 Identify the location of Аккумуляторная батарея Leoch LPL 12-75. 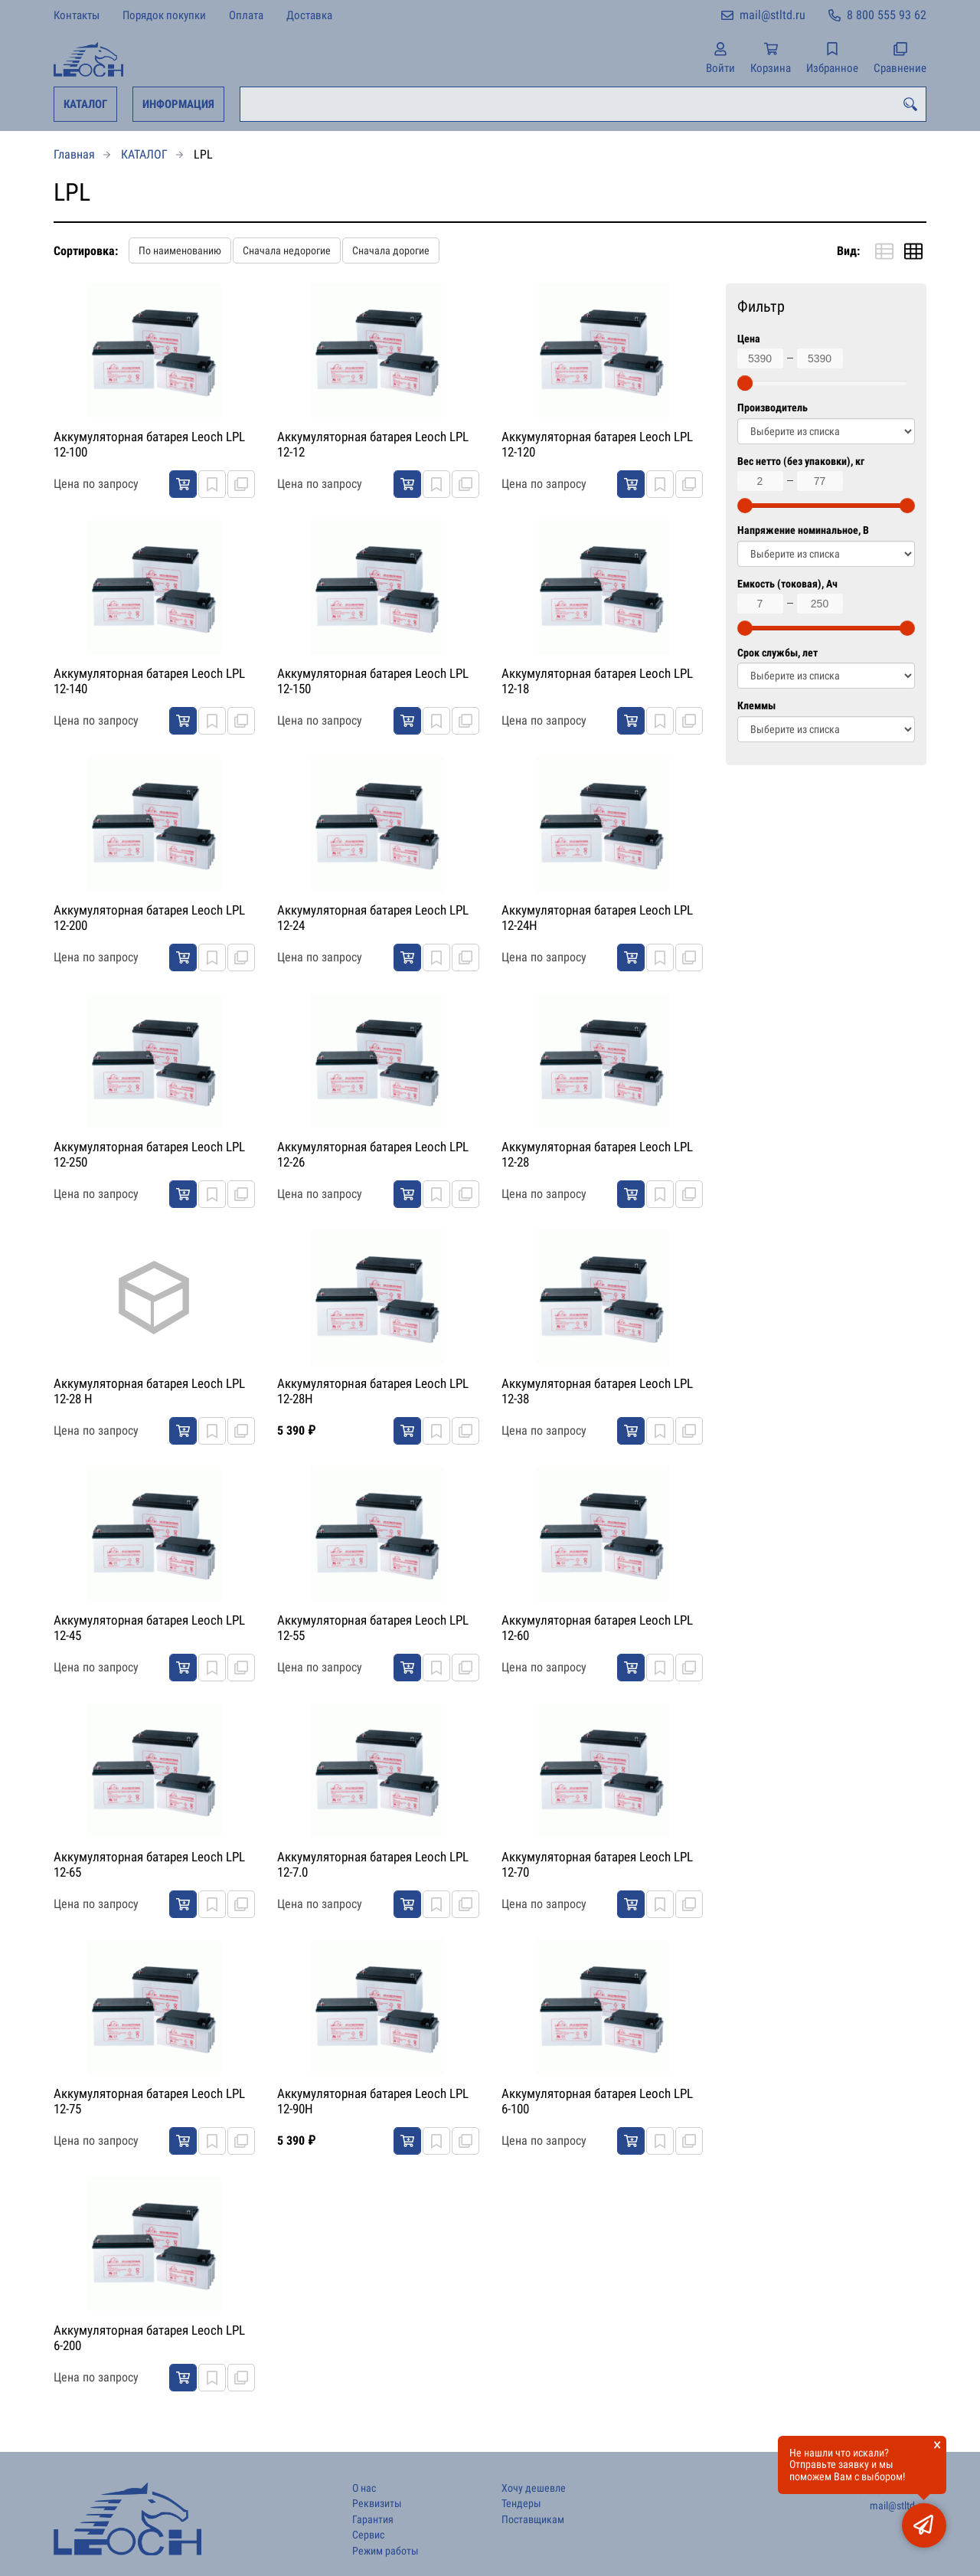
(149, 2101).